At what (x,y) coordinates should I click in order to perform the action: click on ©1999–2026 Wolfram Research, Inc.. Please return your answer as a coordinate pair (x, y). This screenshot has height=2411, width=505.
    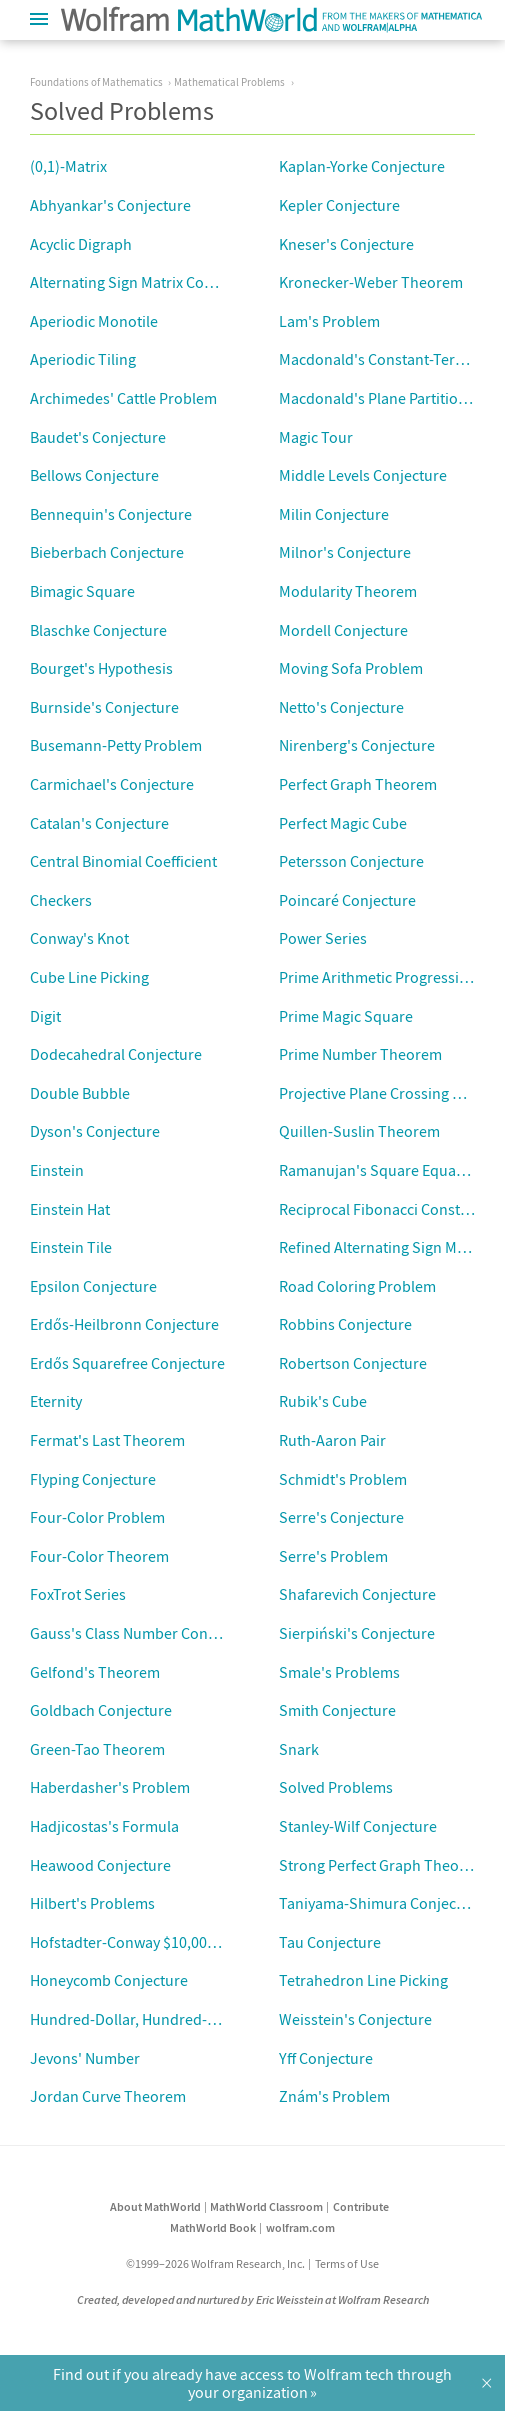
    Looking at the image, I should click on (215, 2263).